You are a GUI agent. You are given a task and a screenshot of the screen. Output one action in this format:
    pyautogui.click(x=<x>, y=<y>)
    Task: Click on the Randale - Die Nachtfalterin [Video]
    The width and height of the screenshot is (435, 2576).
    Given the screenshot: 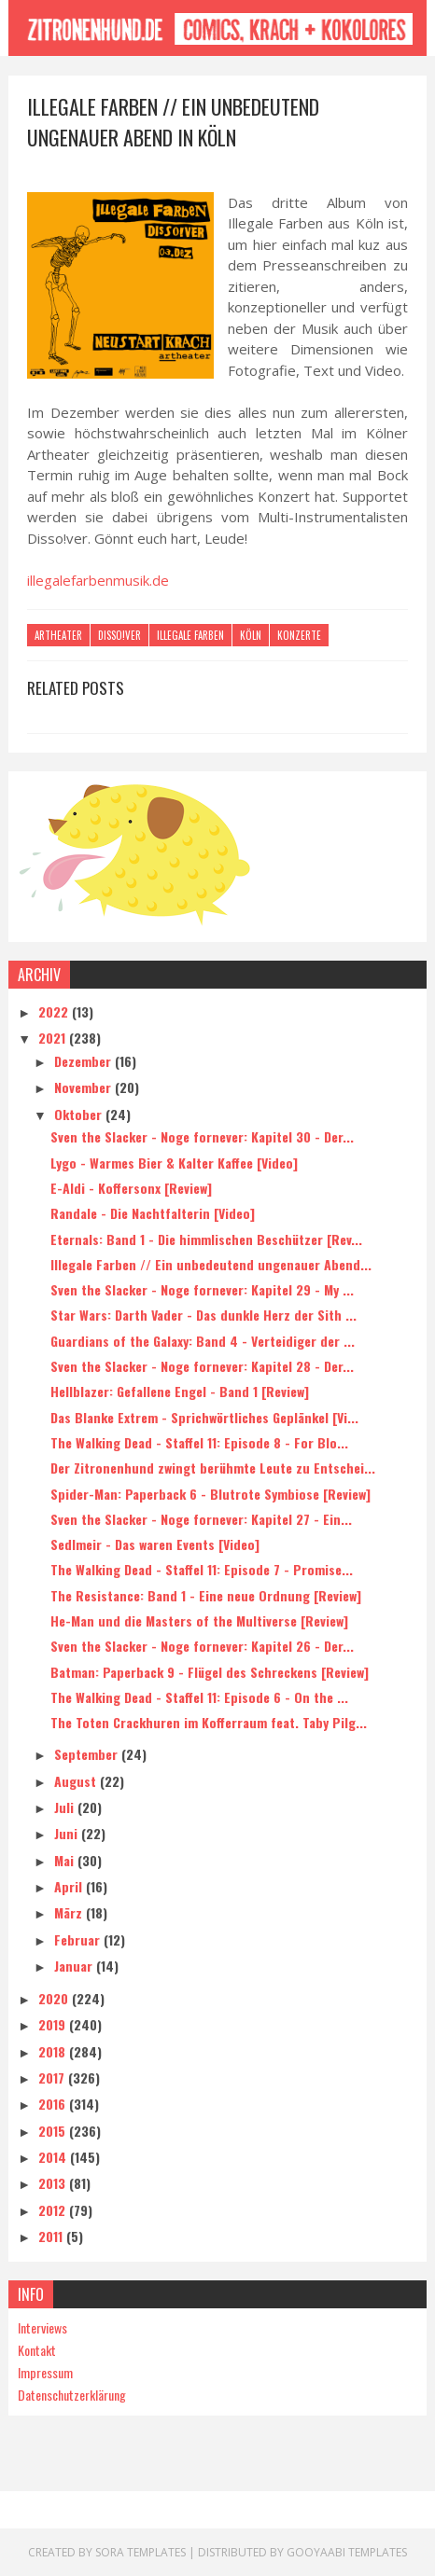 What is the action you would take?
    pyautogui.click(x=152, y=1213)
    